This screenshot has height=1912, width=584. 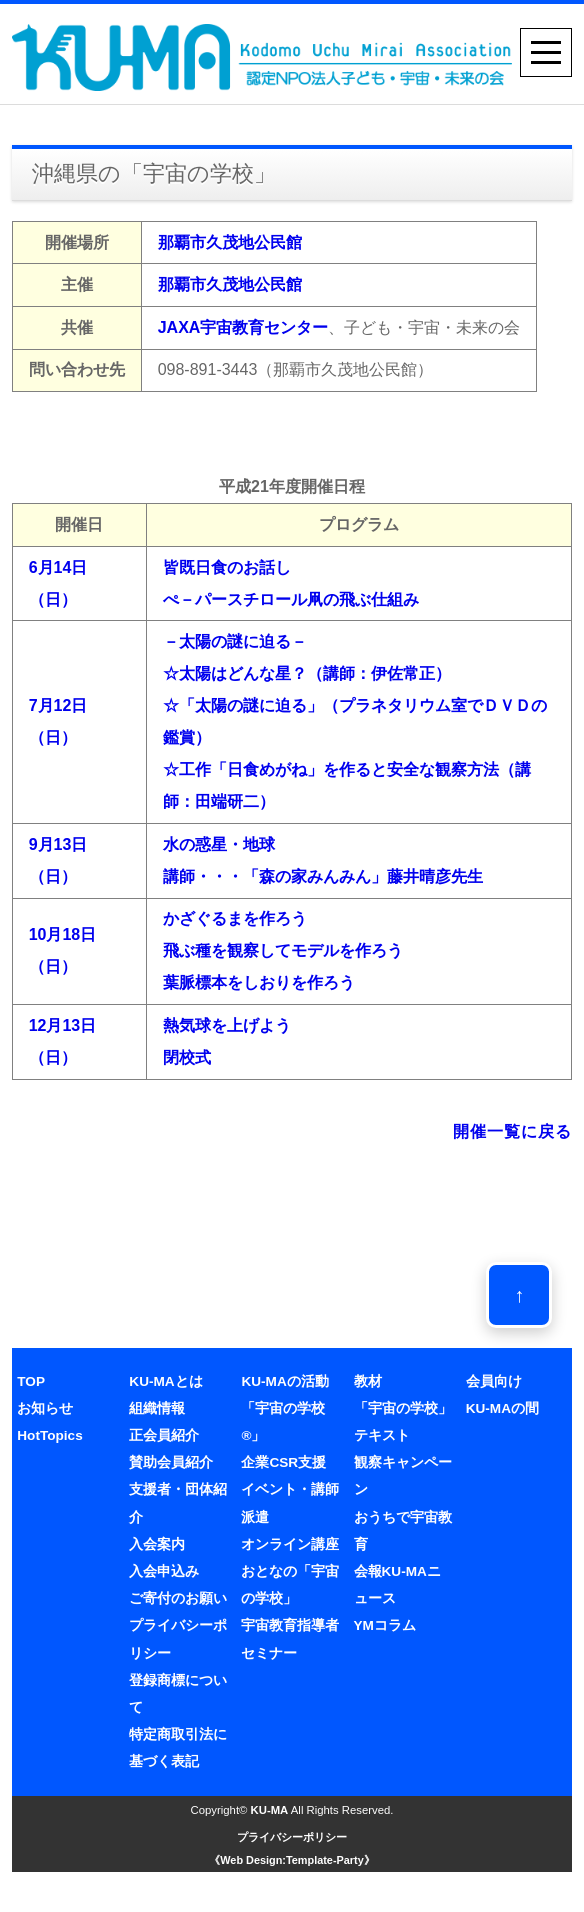 I want to click on プライバシーポリシー, so click(x=292, y=1837).